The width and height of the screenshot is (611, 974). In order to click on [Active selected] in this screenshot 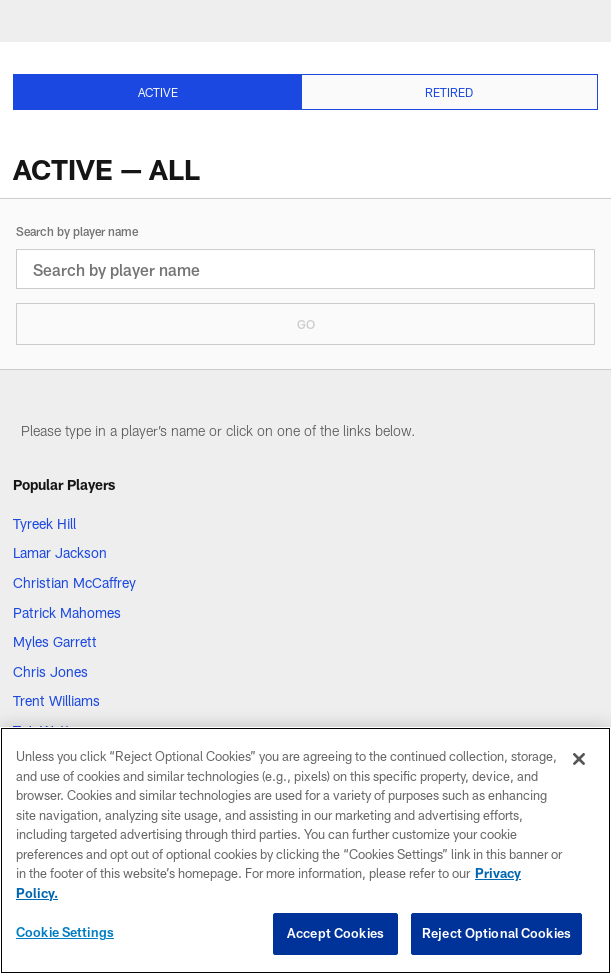, I will do `click(157, 92)`.